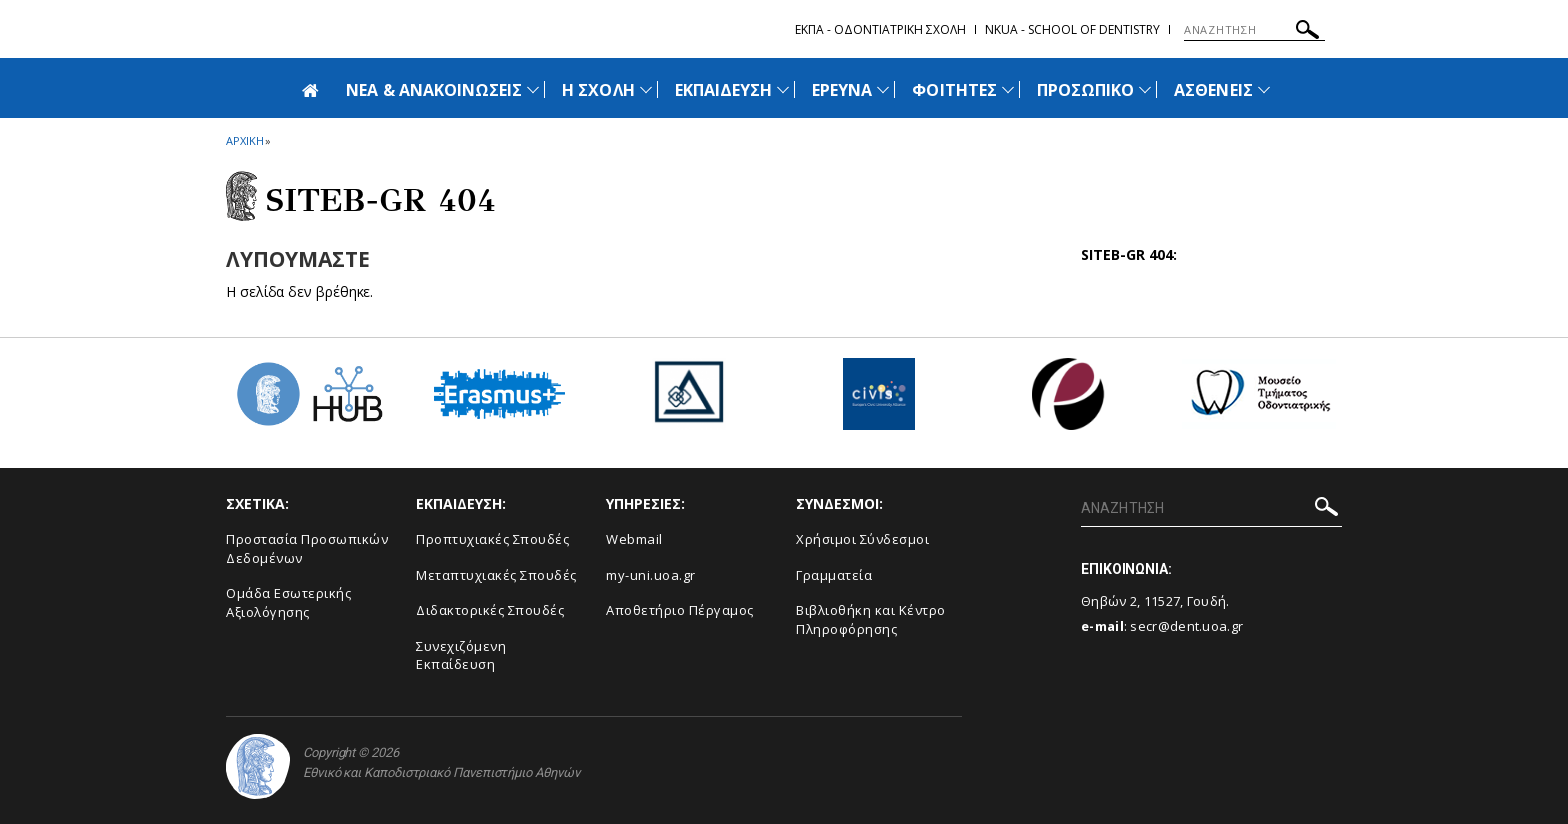 The image size is (1568, 824). What do you see at coordinates (533, 89) in the screenshot?
I see `[Προβολή υπομενού για: Νέα & Ανακοινώσεις]` at bounding box center [533, 89].